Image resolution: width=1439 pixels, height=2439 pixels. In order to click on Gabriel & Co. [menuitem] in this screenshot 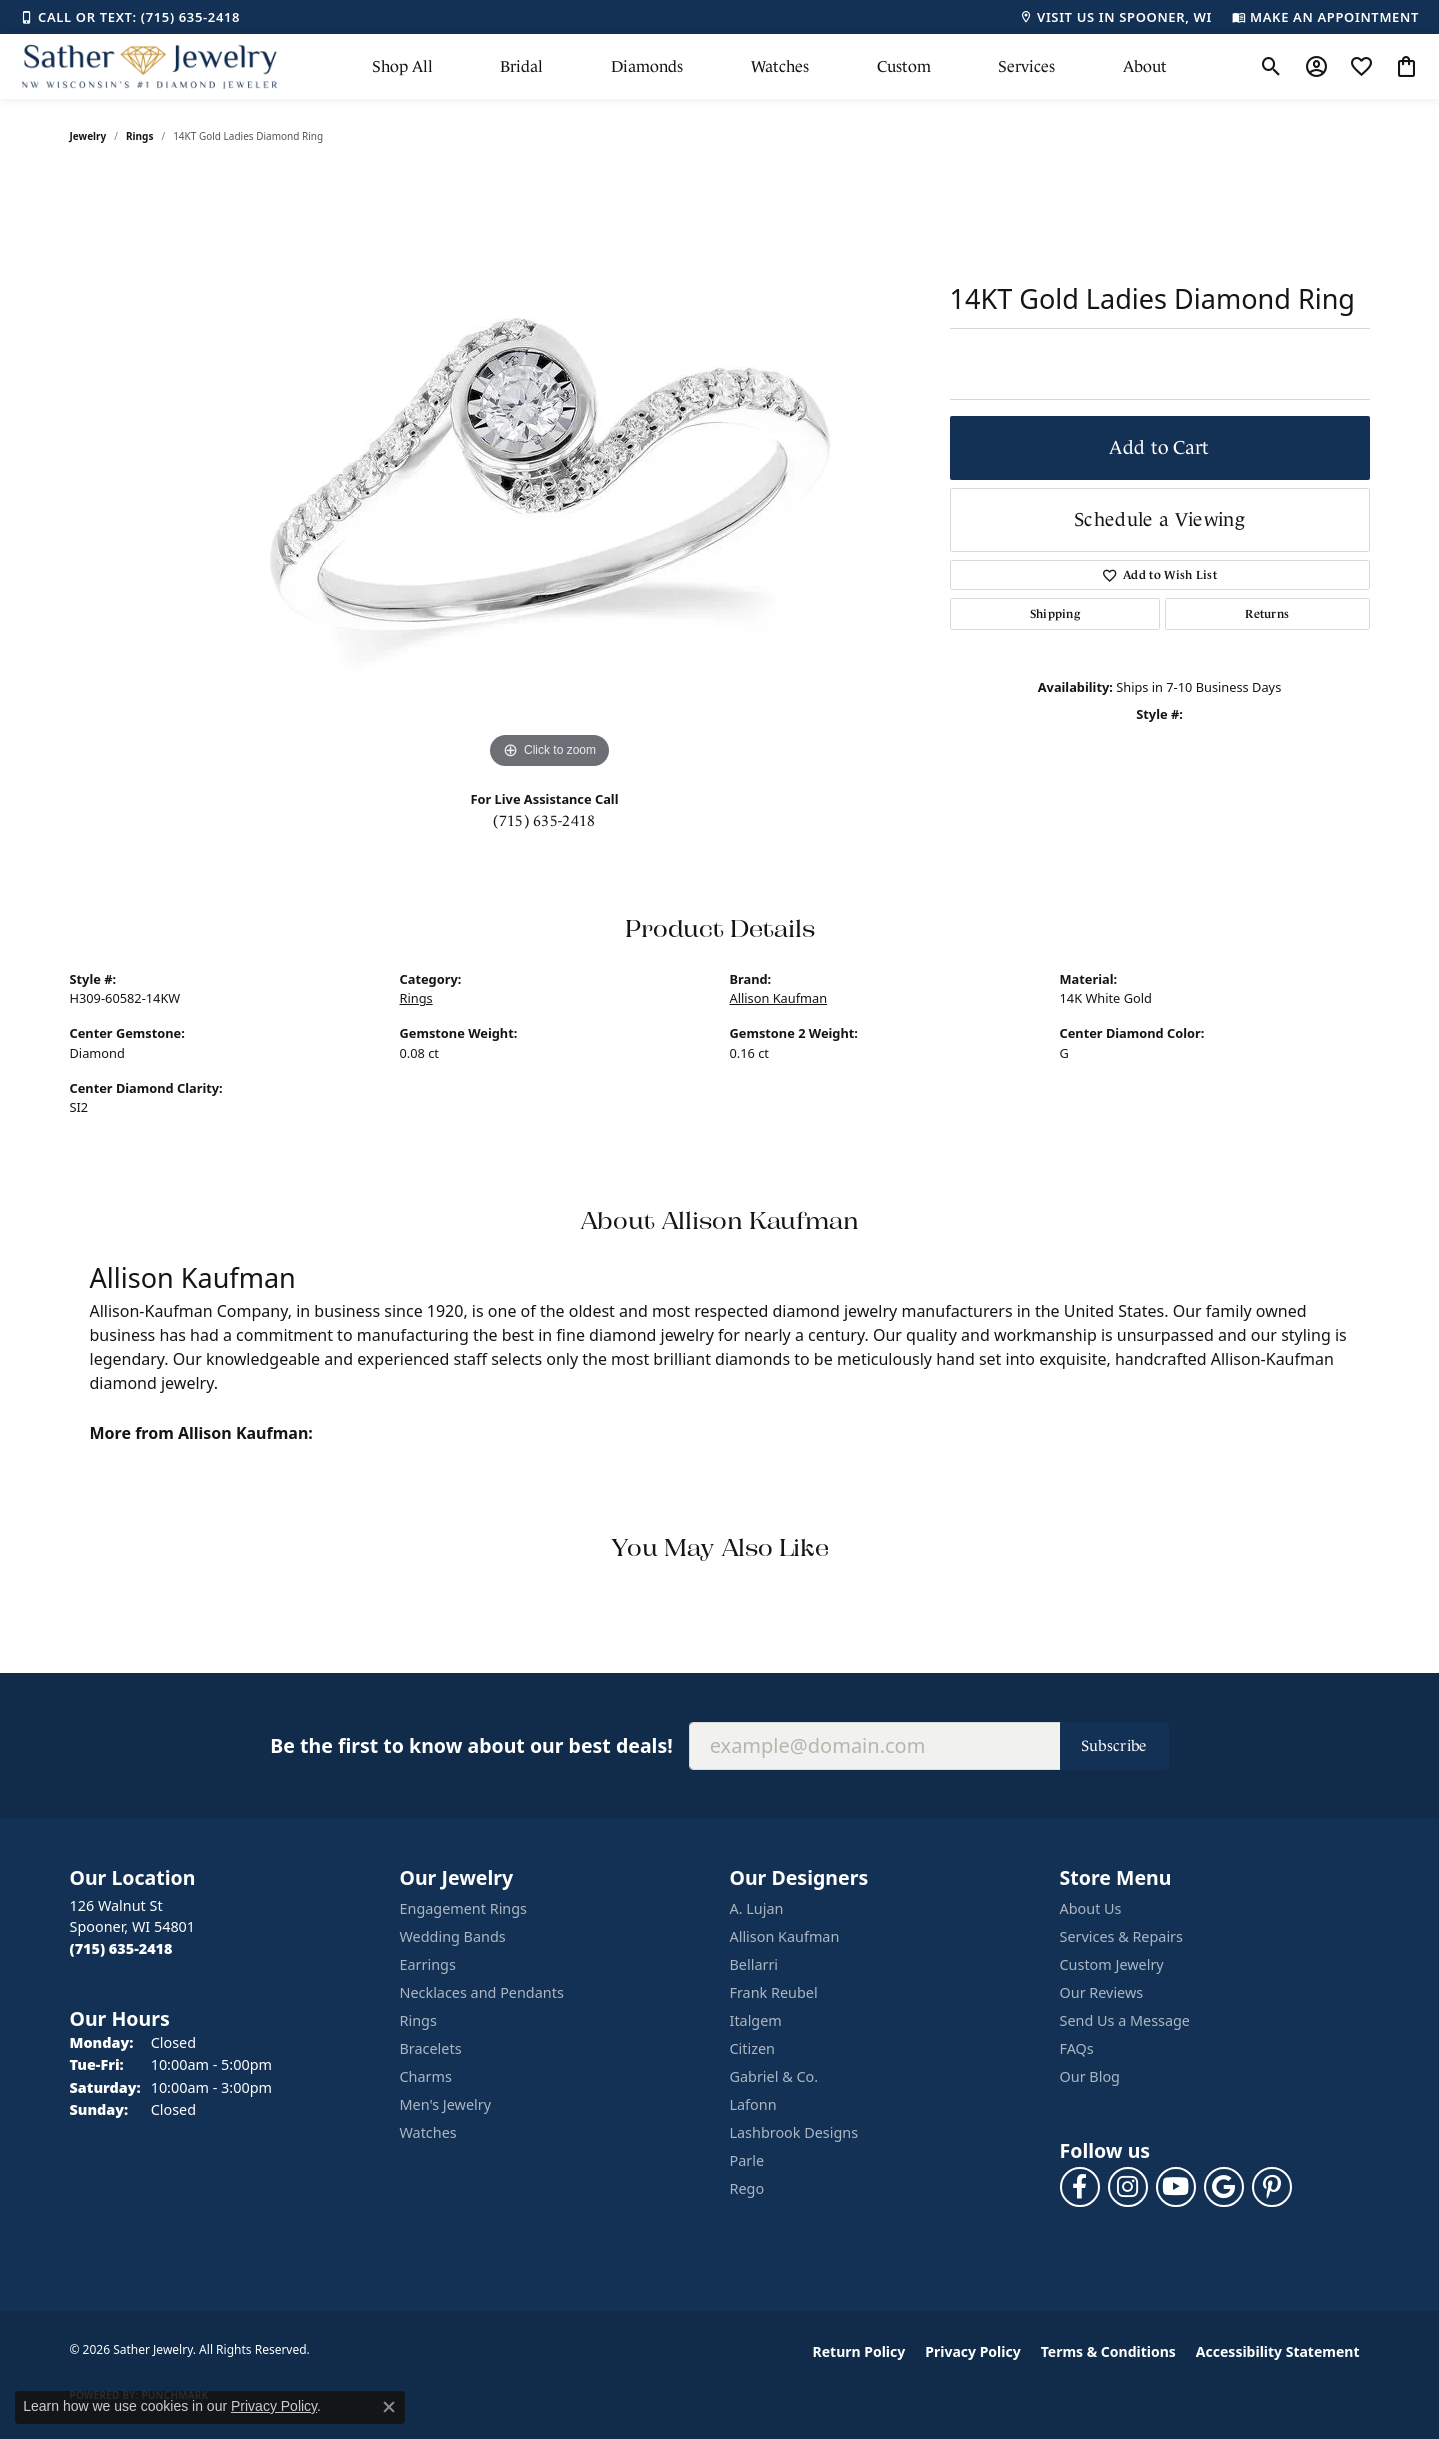, I will do `click(774, 2076)`.